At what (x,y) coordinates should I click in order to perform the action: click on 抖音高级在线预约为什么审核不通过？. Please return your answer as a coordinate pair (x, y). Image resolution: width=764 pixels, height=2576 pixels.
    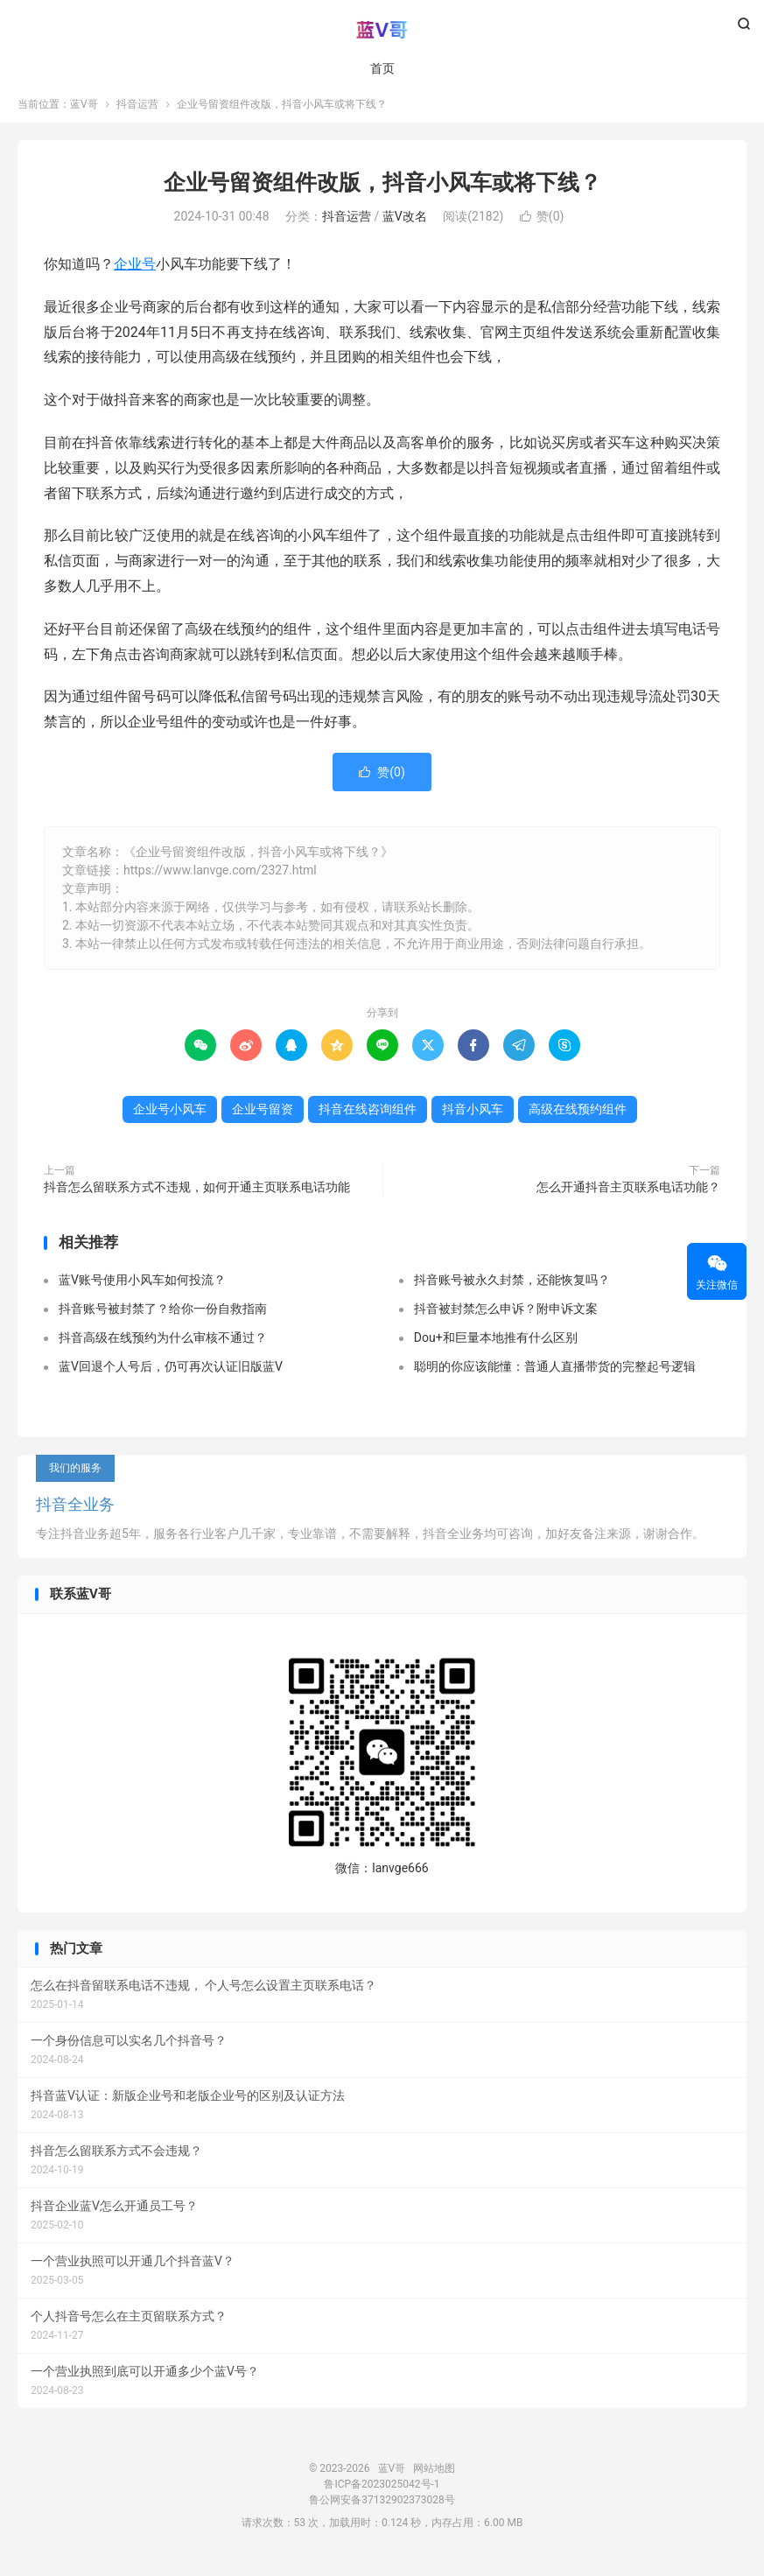
    Looking at the image, I should click on (163, 1349).